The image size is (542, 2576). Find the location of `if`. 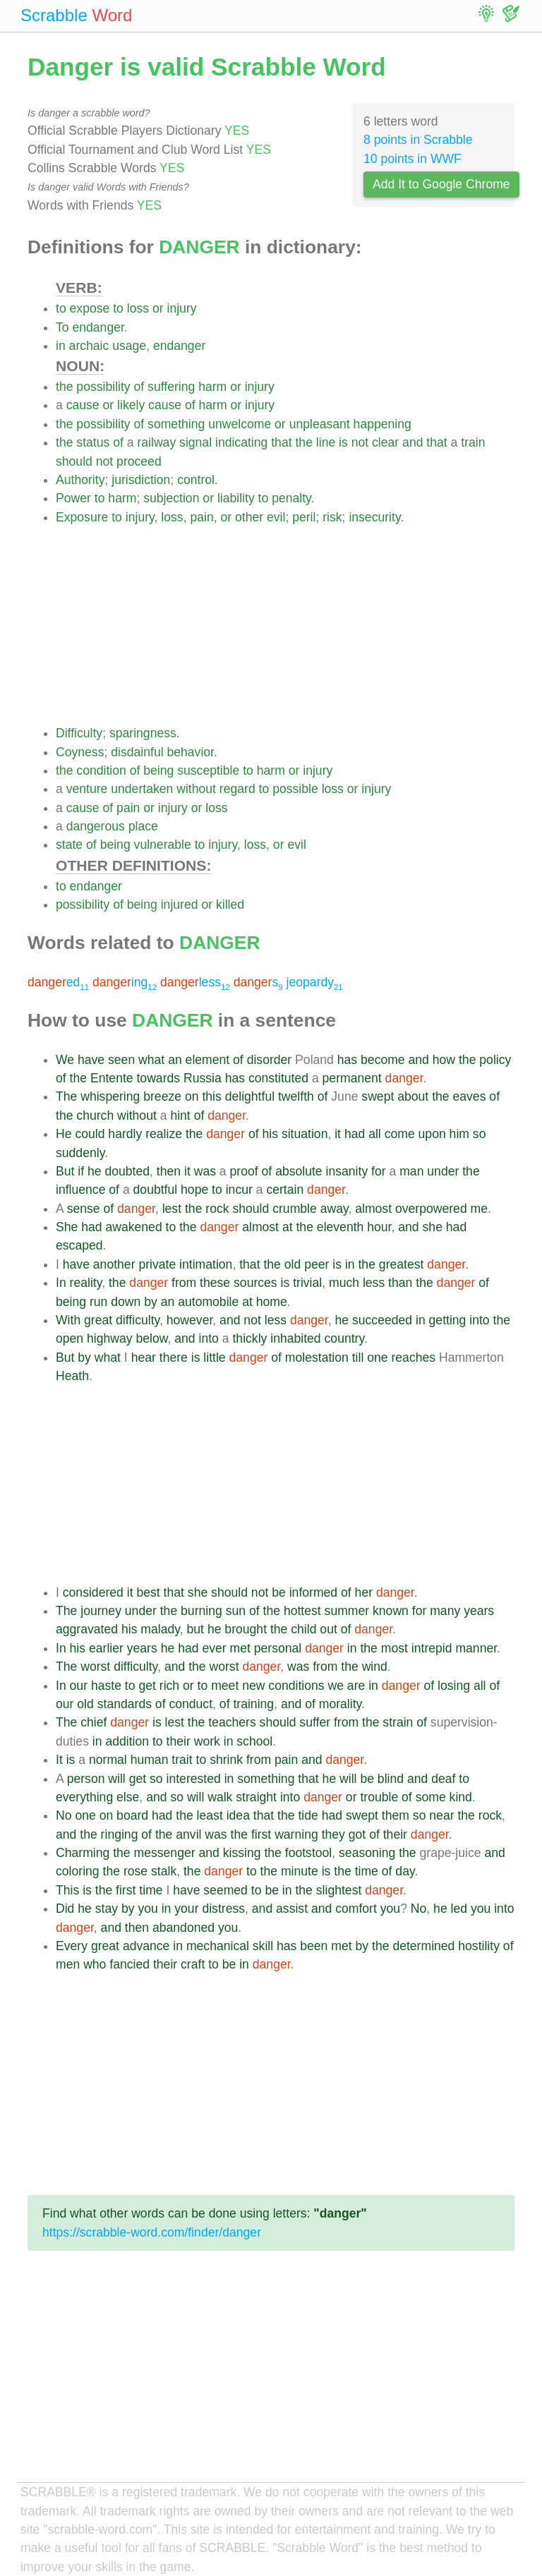

if is located at coordinates (81, 1171).